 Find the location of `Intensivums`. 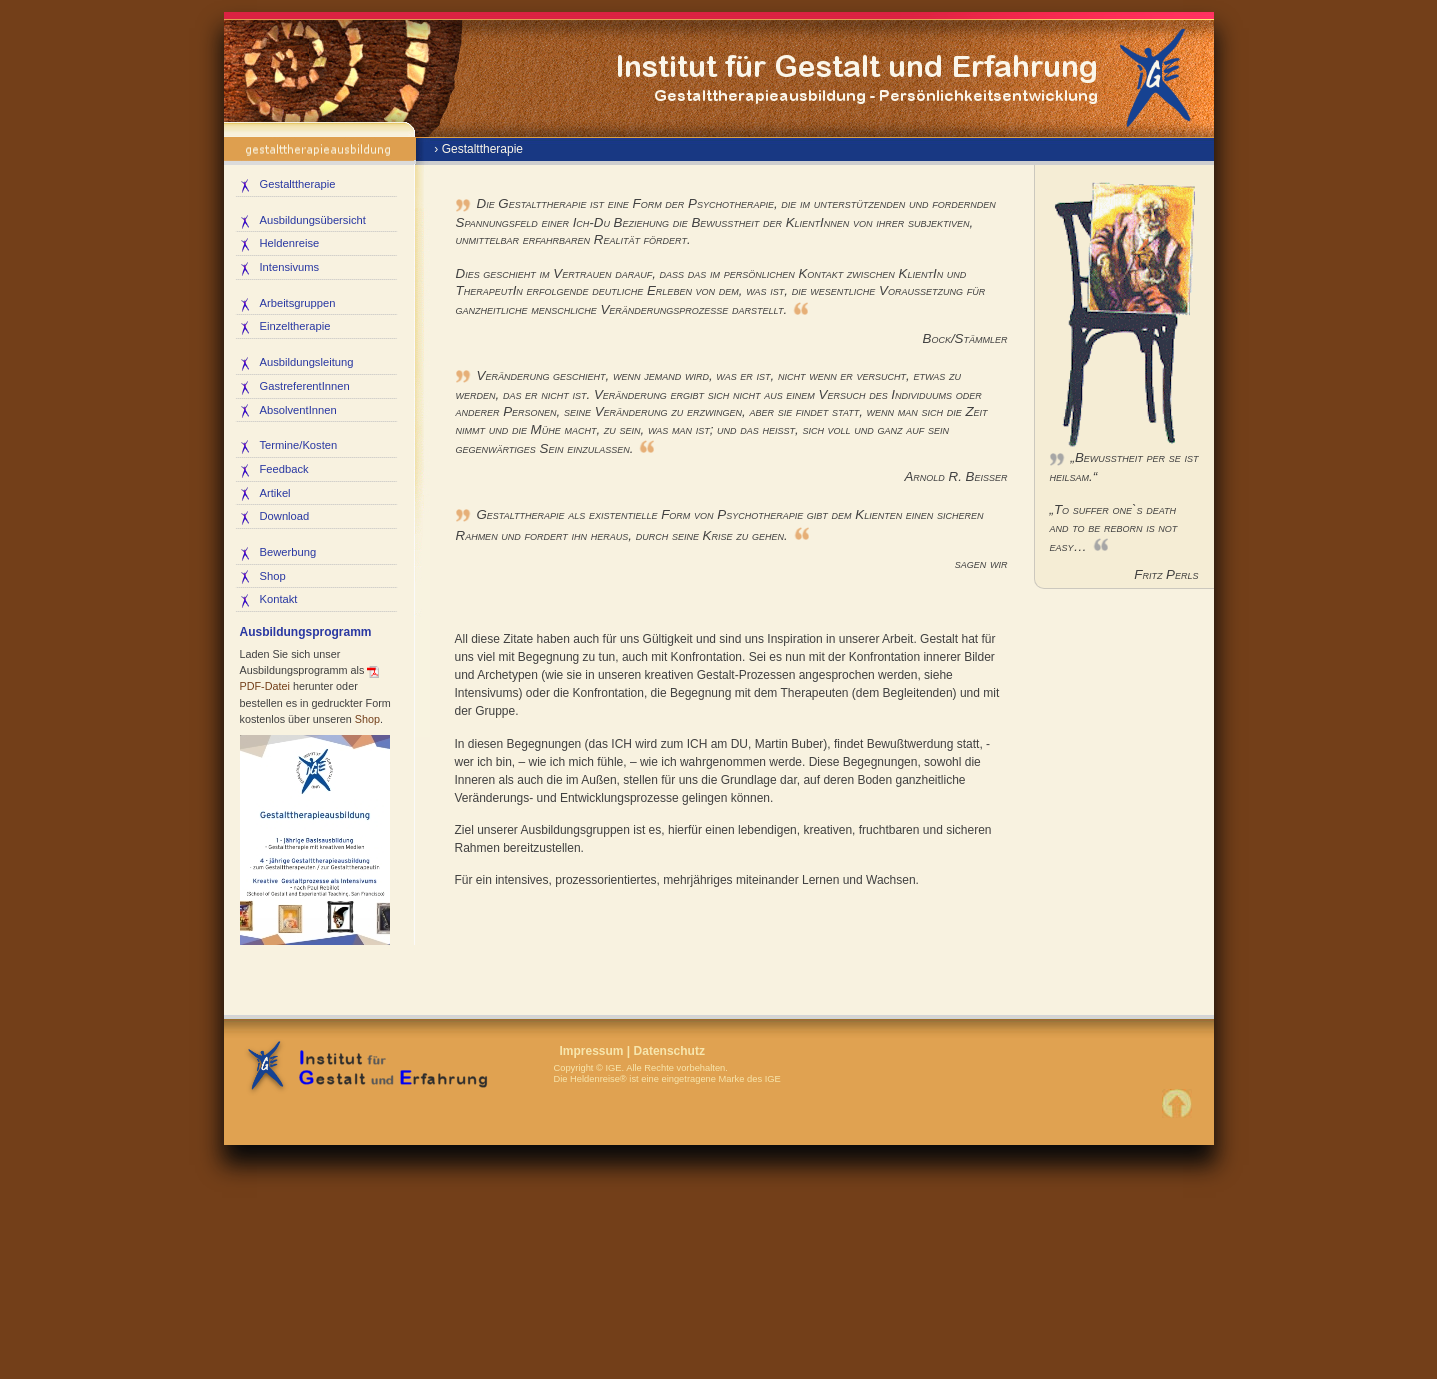

Intensivums is located at coordinates (290, 267).